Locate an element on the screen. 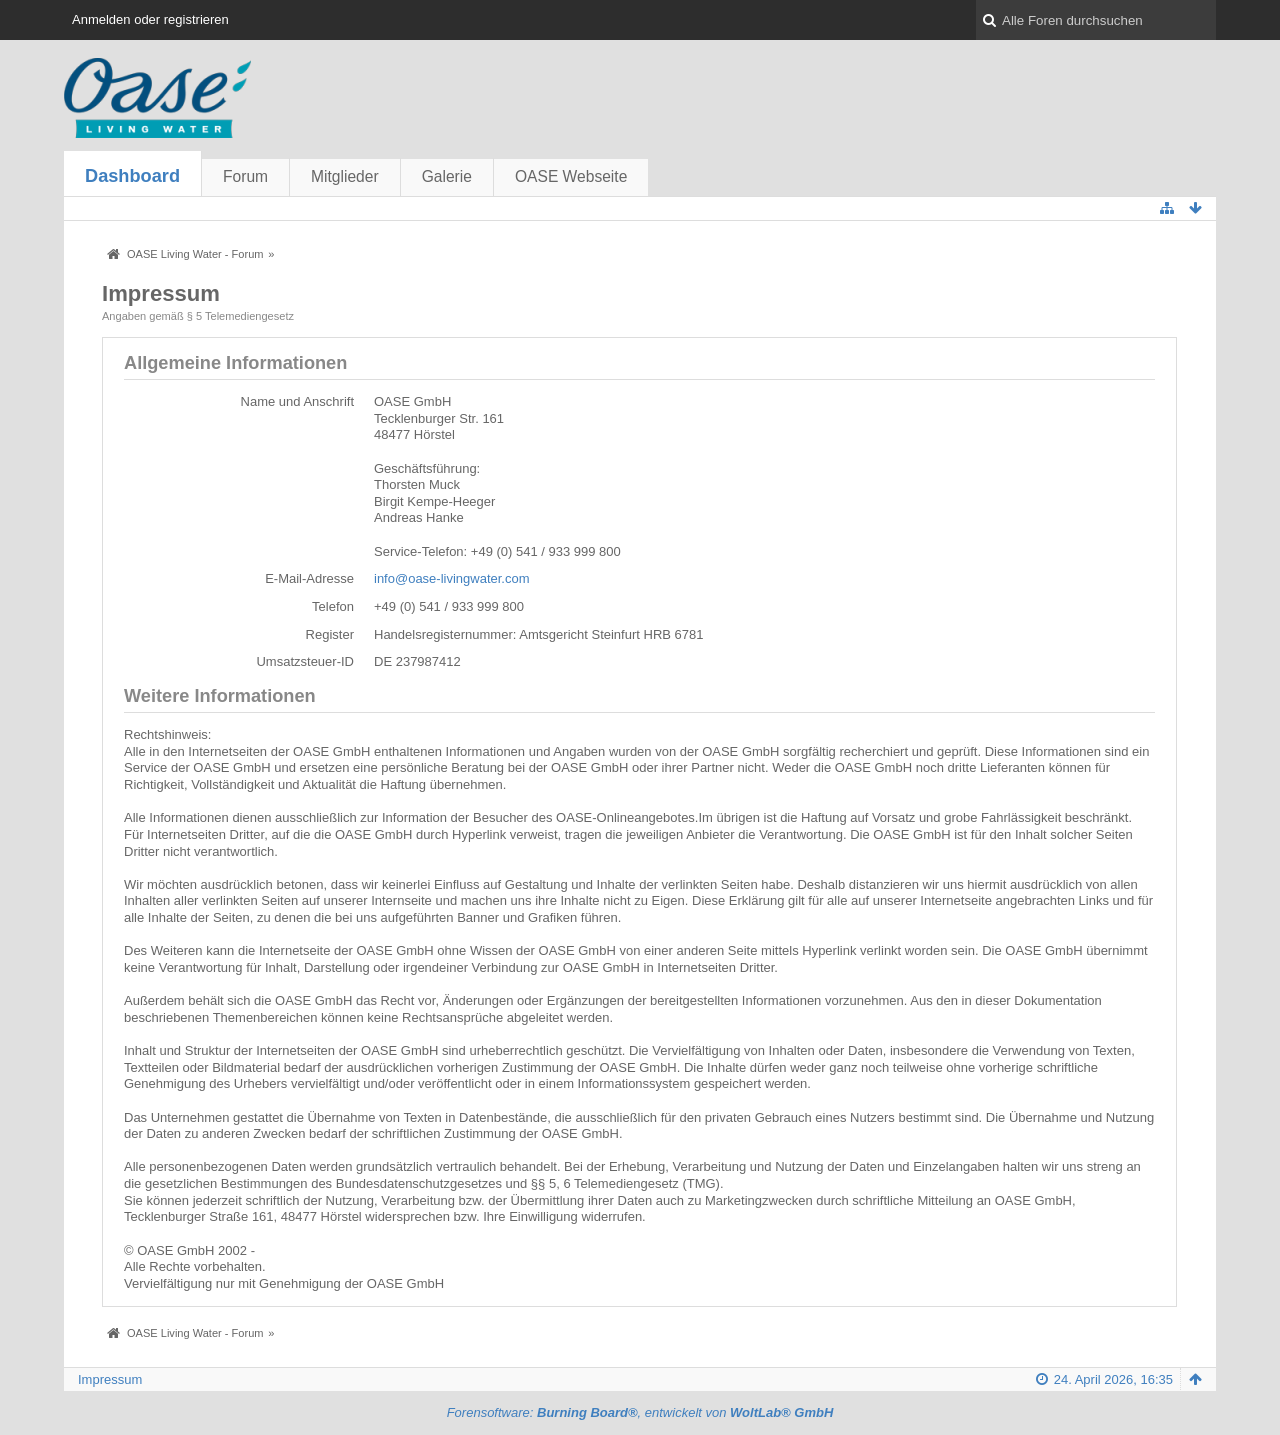 The height and width of the screenshot is (1435, 1280). Anmelden oder registrieren is located at coordinates (150, 19).